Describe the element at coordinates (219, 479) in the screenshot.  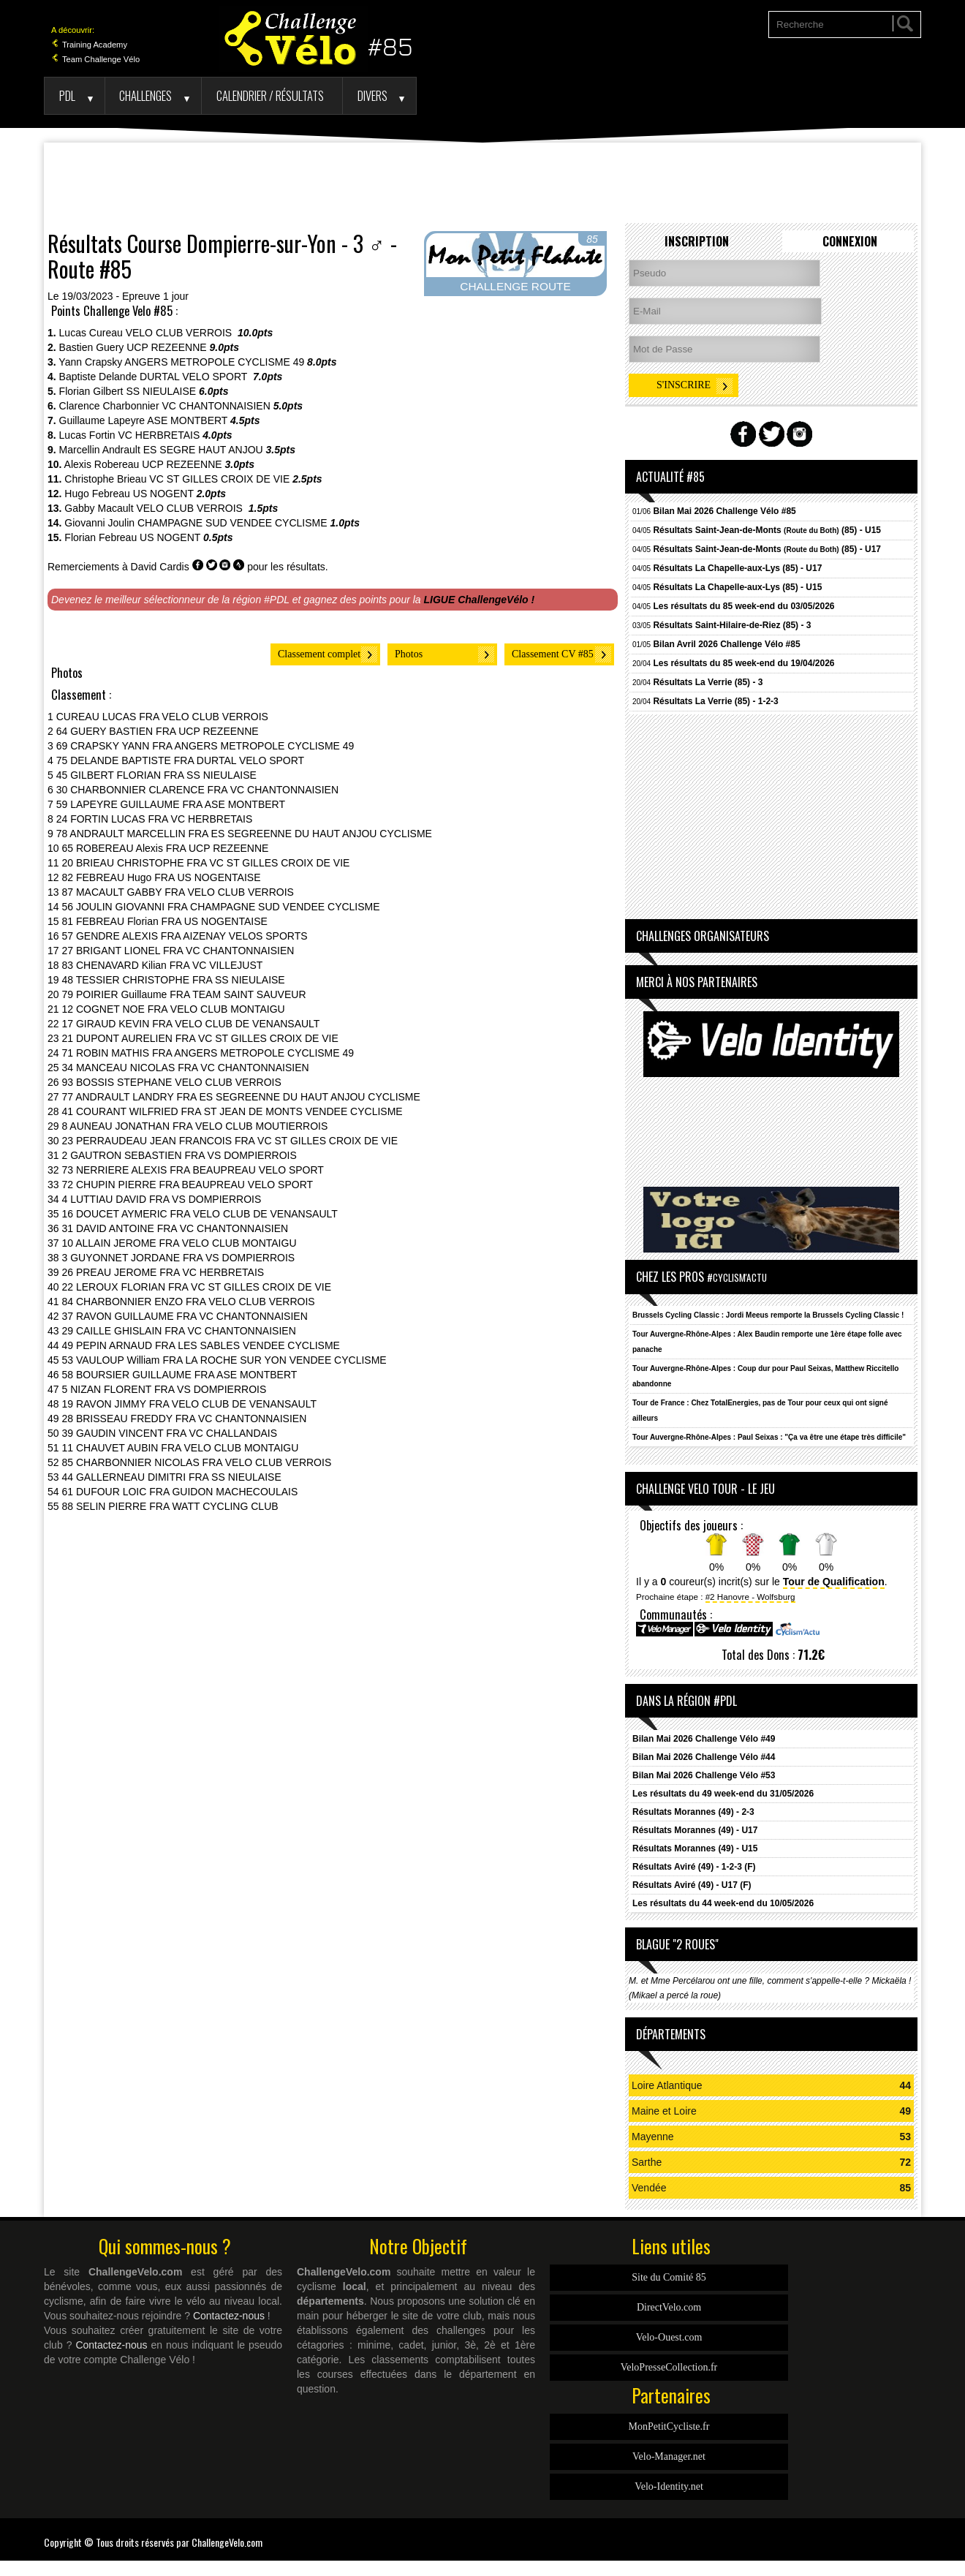
I see `VC ST GILLES CROIX DE VIE` at that location.